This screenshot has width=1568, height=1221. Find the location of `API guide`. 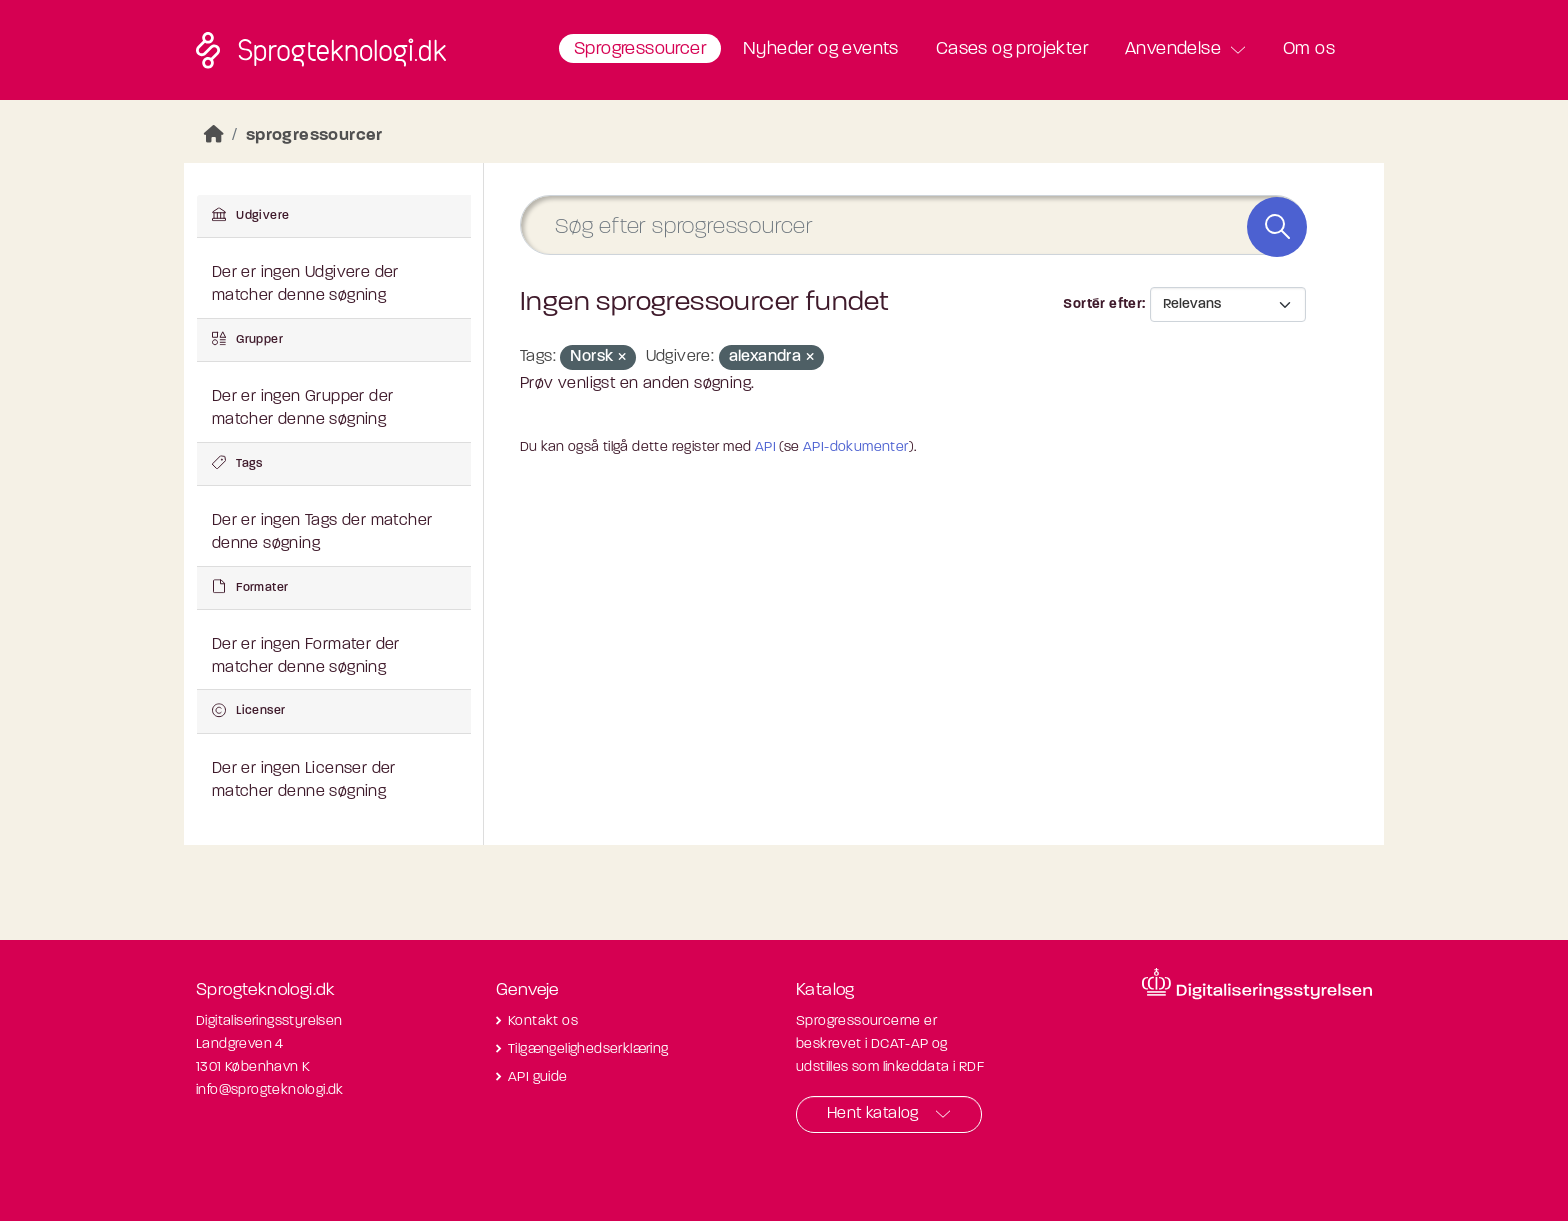

API guide is located at coordinates (538, 1077).